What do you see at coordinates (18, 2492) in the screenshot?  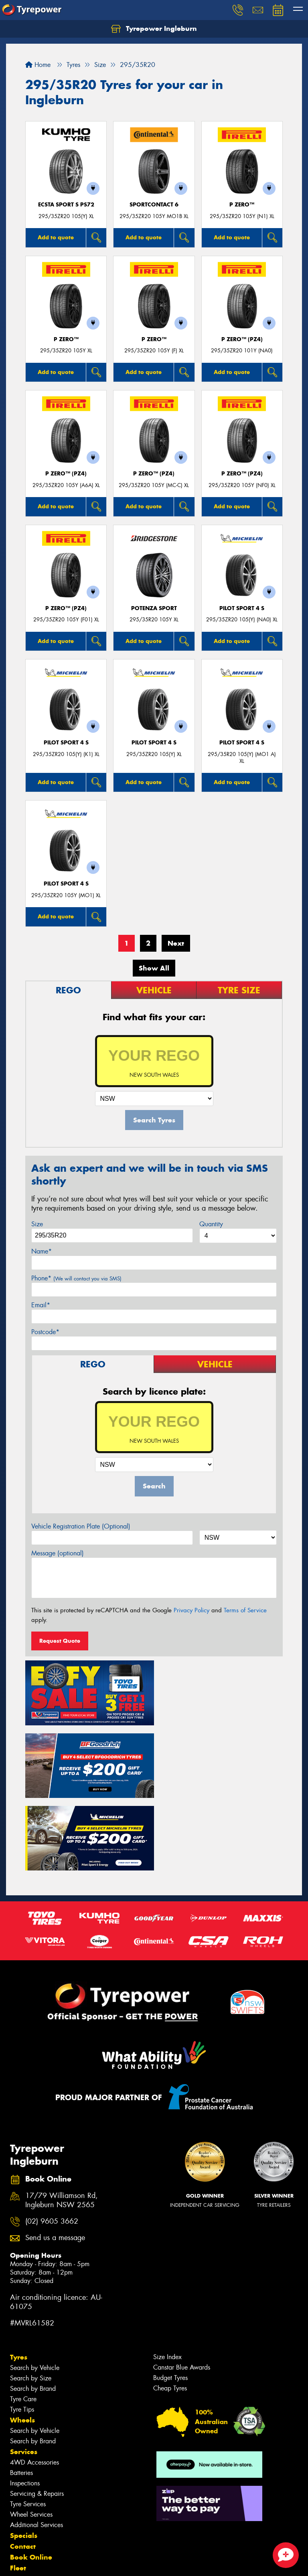 I see `Fleet` at bounding box center [18, 2492].